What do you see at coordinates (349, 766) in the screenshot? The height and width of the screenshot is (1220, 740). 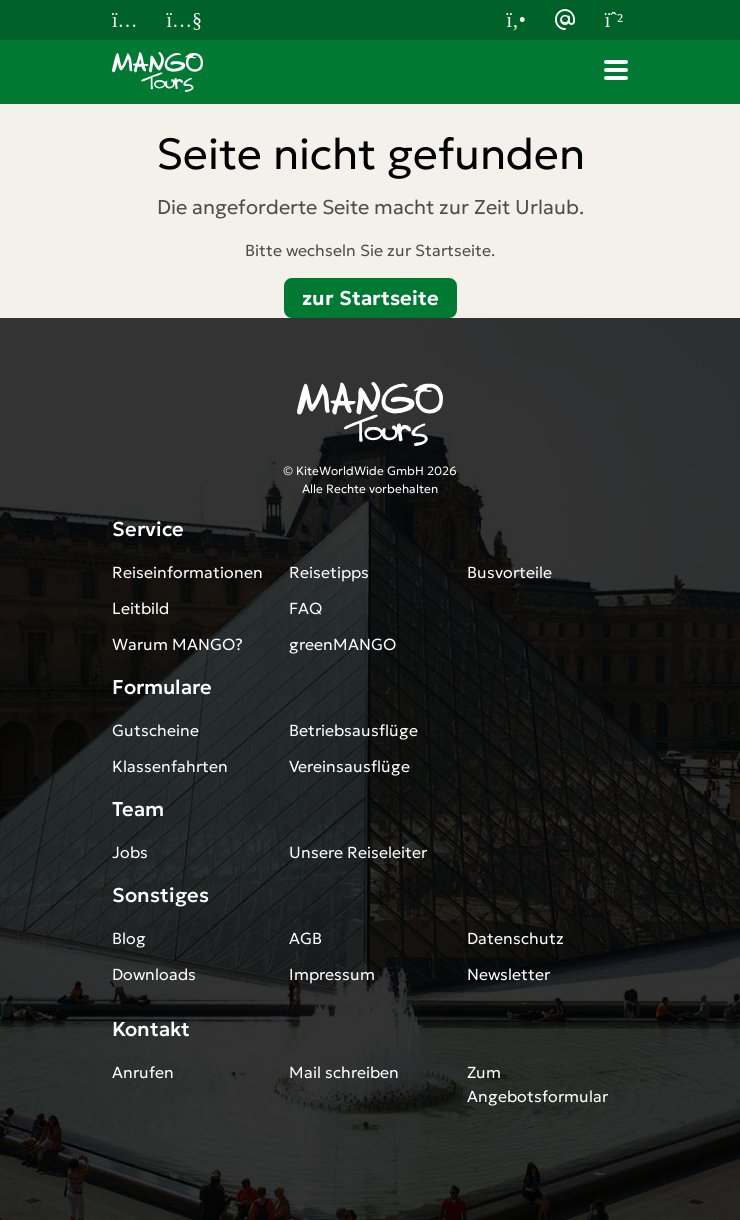 I see `Vereinsausflüge` at bounding box center [349, 766].